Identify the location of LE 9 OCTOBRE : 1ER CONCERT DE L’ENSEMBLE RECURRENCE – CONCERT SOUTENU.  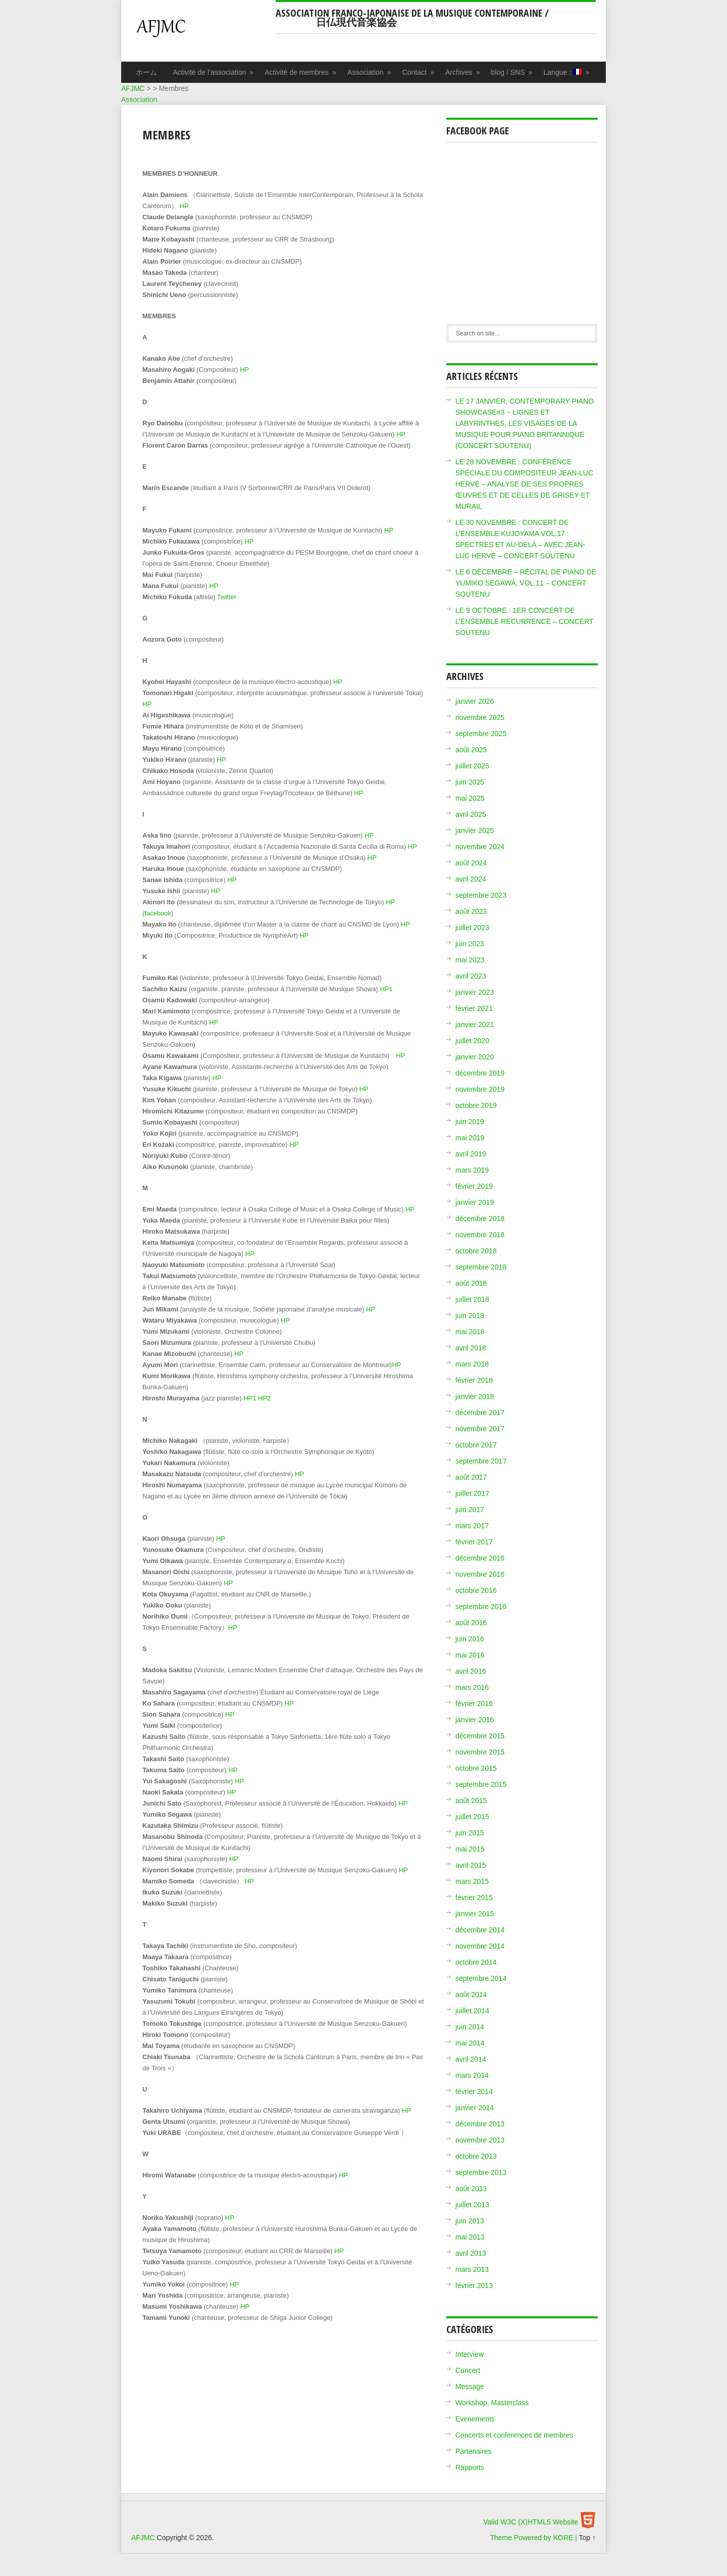
(524, 621).